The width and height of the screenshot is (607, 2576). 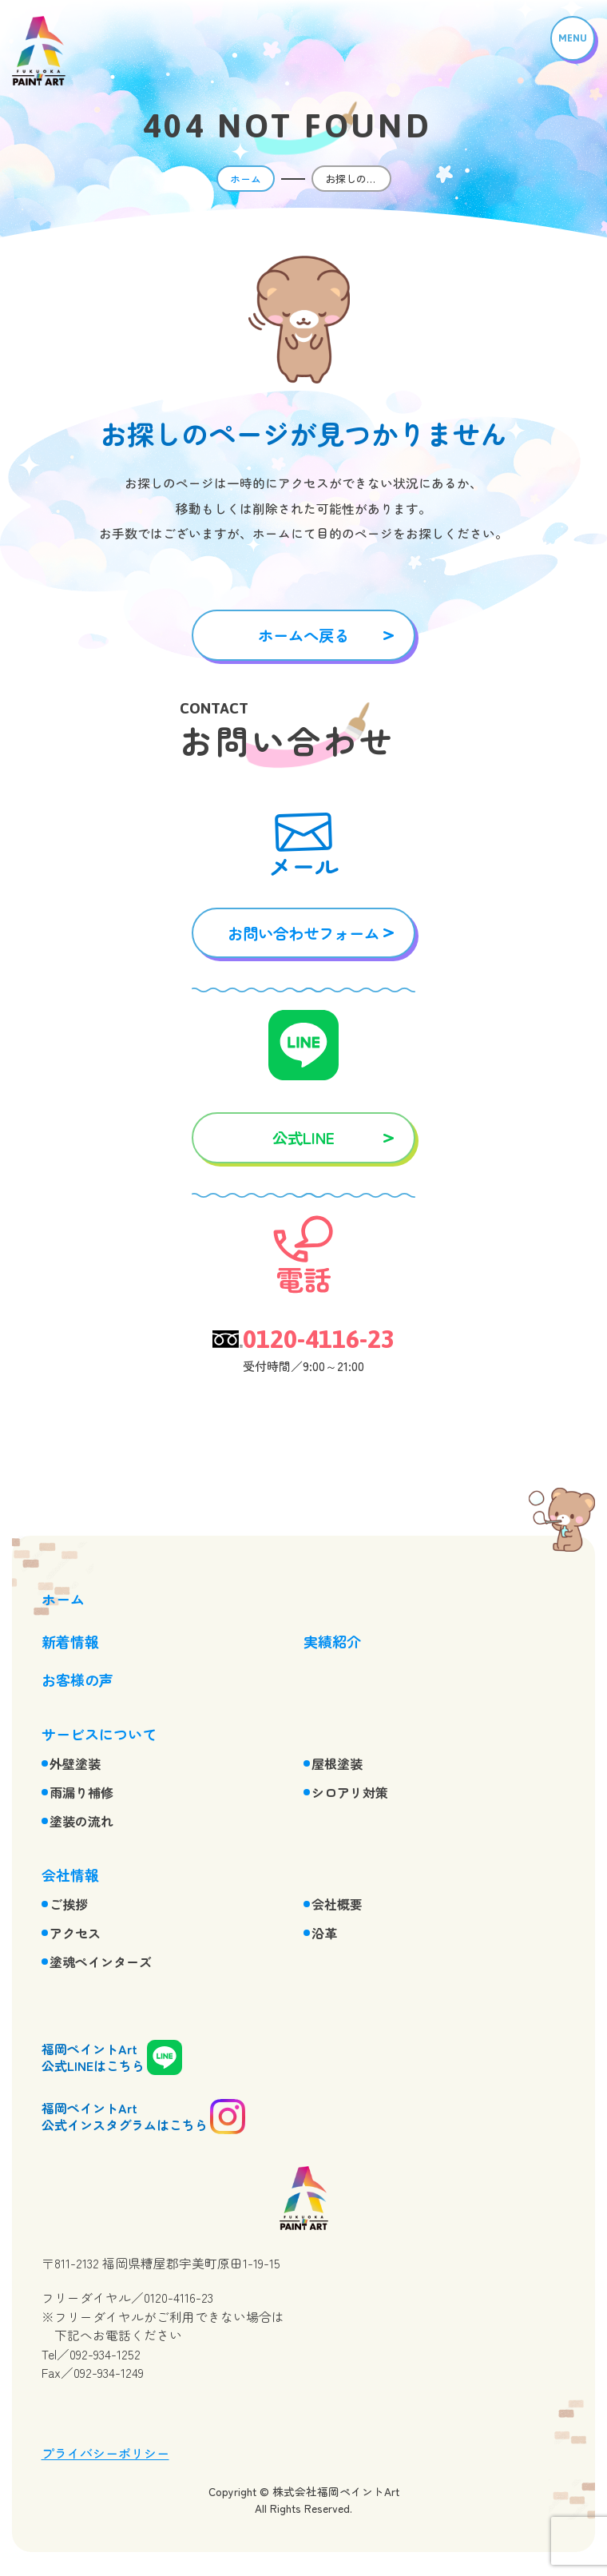 What do you see at coordinates (303, 634) in the screenshot?
I see `ホームへ戻る` at bounding box center [303, 634].